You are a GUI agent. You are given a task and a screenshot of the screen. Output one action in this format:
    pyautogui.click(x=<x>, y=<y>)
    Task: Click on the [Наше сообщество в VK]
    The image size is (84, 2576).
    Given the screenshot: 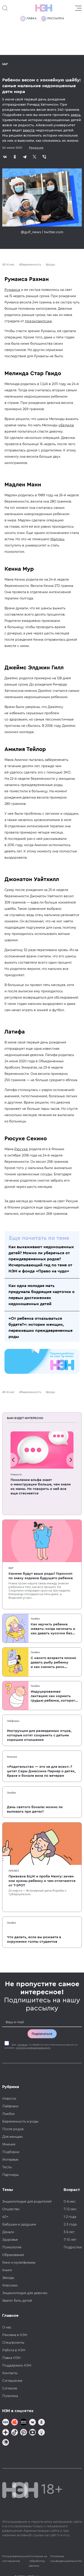 What is the action you would take?
    pyautogui.click(x=32, y=2423)
    